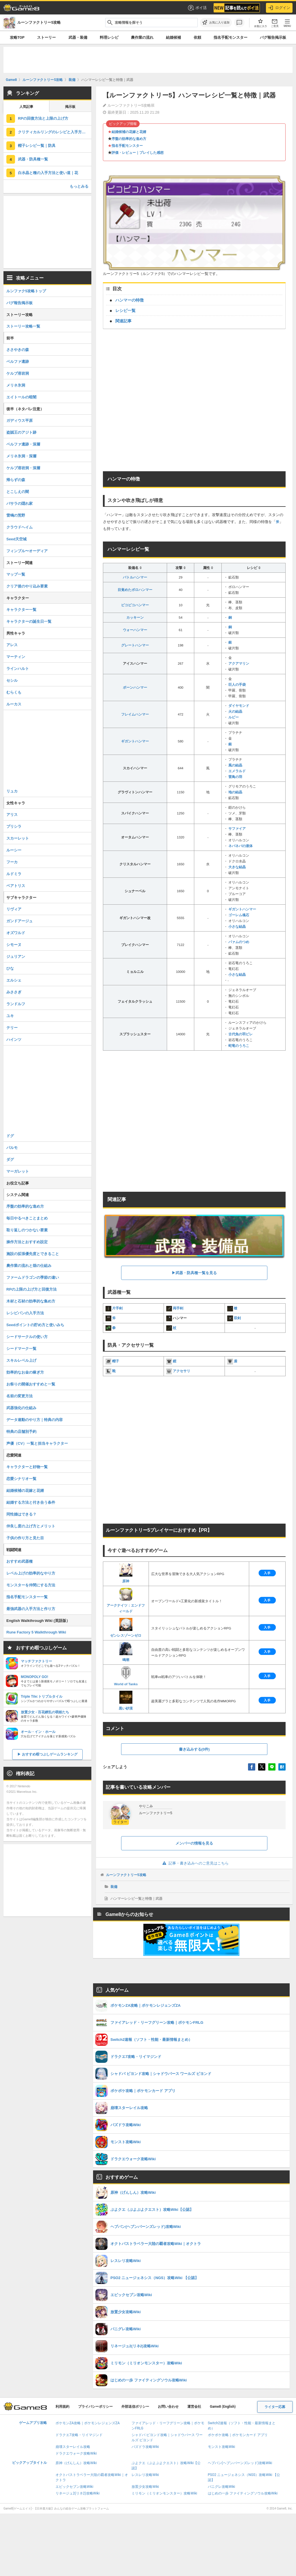 This screenshot has height=2576, width=296. What do you see at coordinates (238, 663) in the screenshot?
I see `アクアマリン` at bounding box center [238, 663].